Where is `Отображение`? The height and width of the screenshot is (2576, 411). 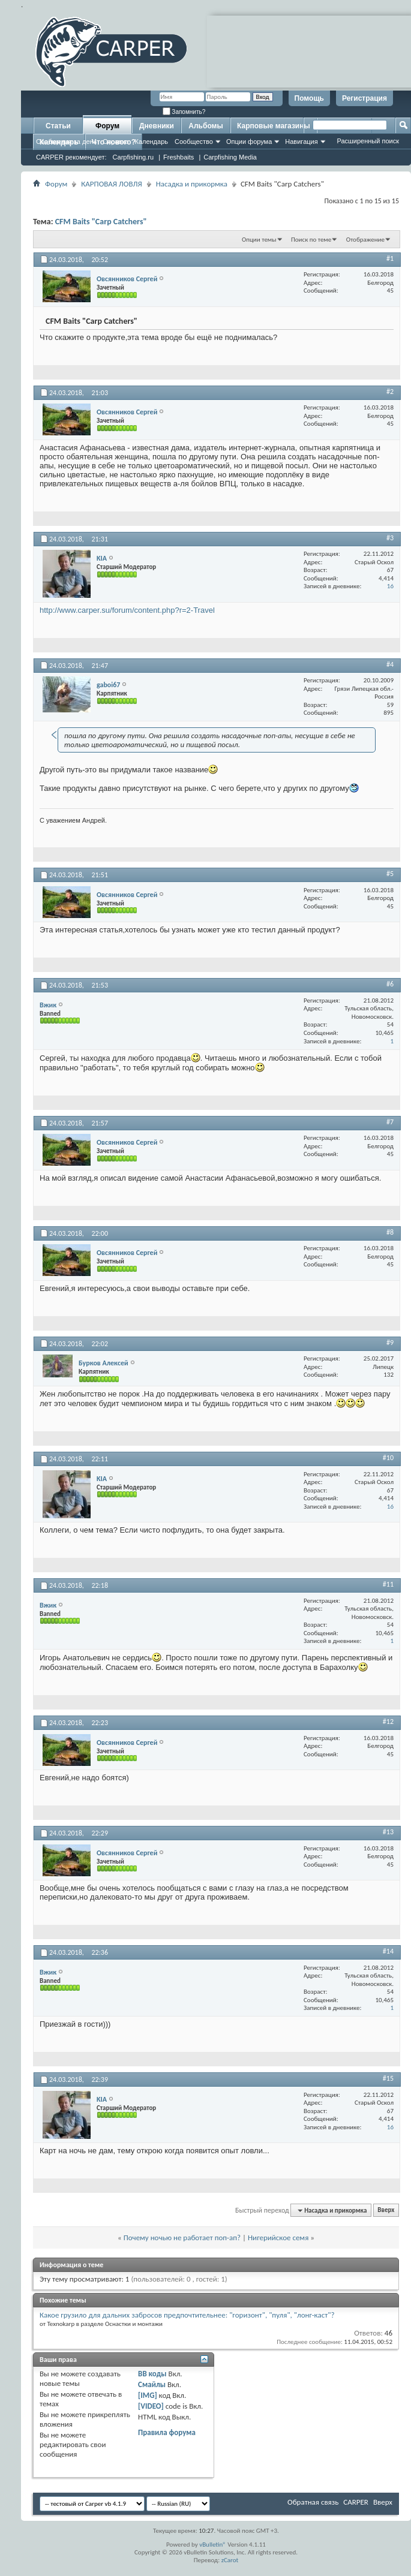 Отображение is located at coordinates (365, 239).